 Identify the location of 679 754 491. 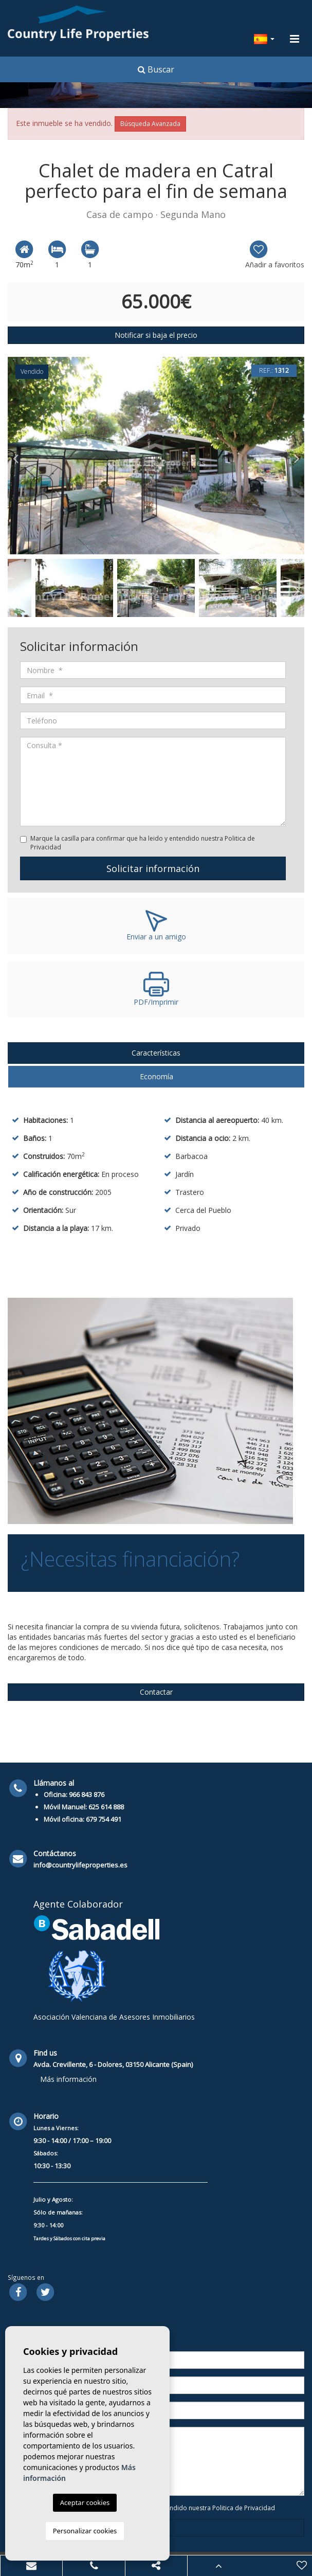
(103, 1819).